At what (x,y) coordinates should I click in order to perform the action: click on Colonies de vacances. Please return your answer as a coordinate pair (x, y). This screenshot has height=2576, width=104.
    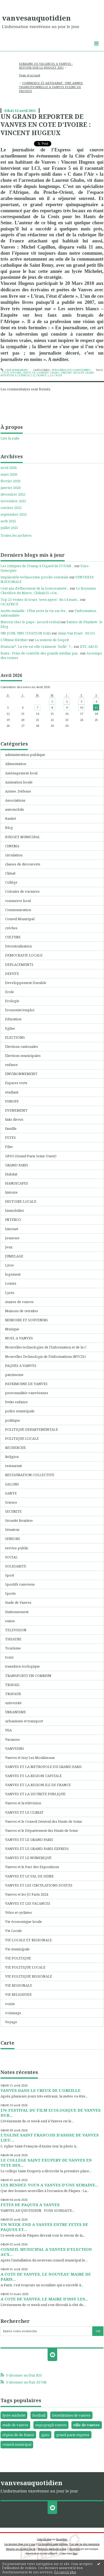
    Looking at the image, I should click on (22, 891).